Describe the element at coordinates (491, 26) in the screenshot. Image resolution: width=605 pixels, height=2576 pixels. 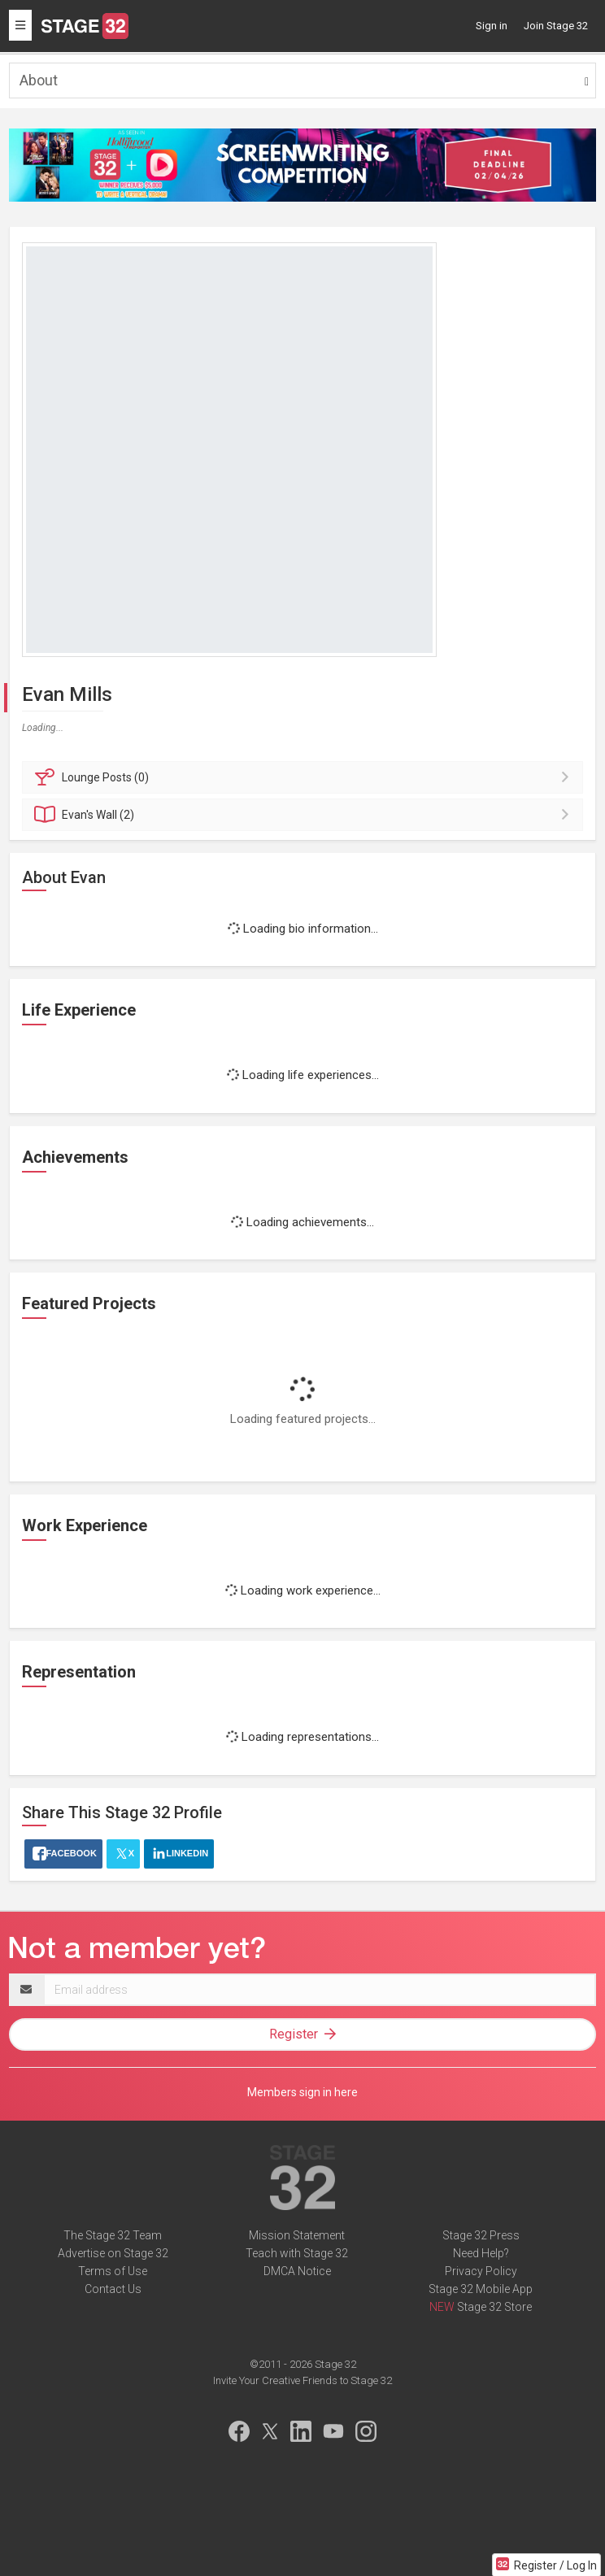
I see `Sign in` at that location.